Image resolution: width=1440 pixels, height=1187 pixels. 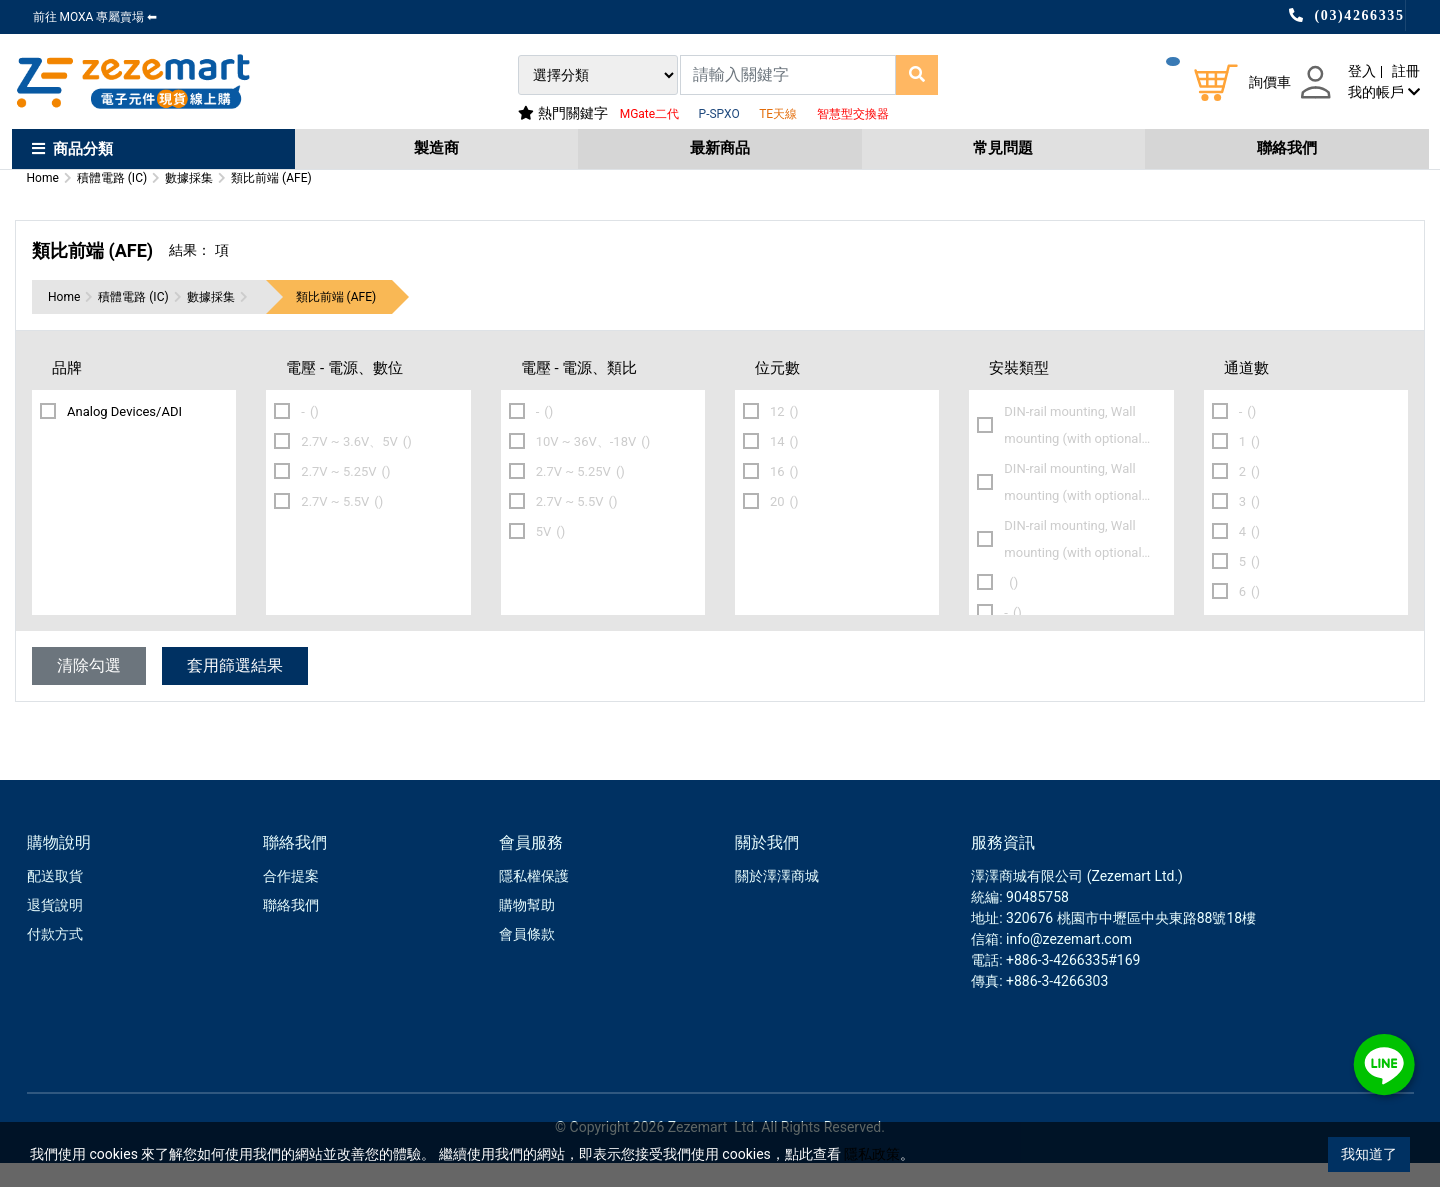 What do you see at coordinates (527, 958) in the screenshot?
I see `會員條款` at bounding box center [527, 958].